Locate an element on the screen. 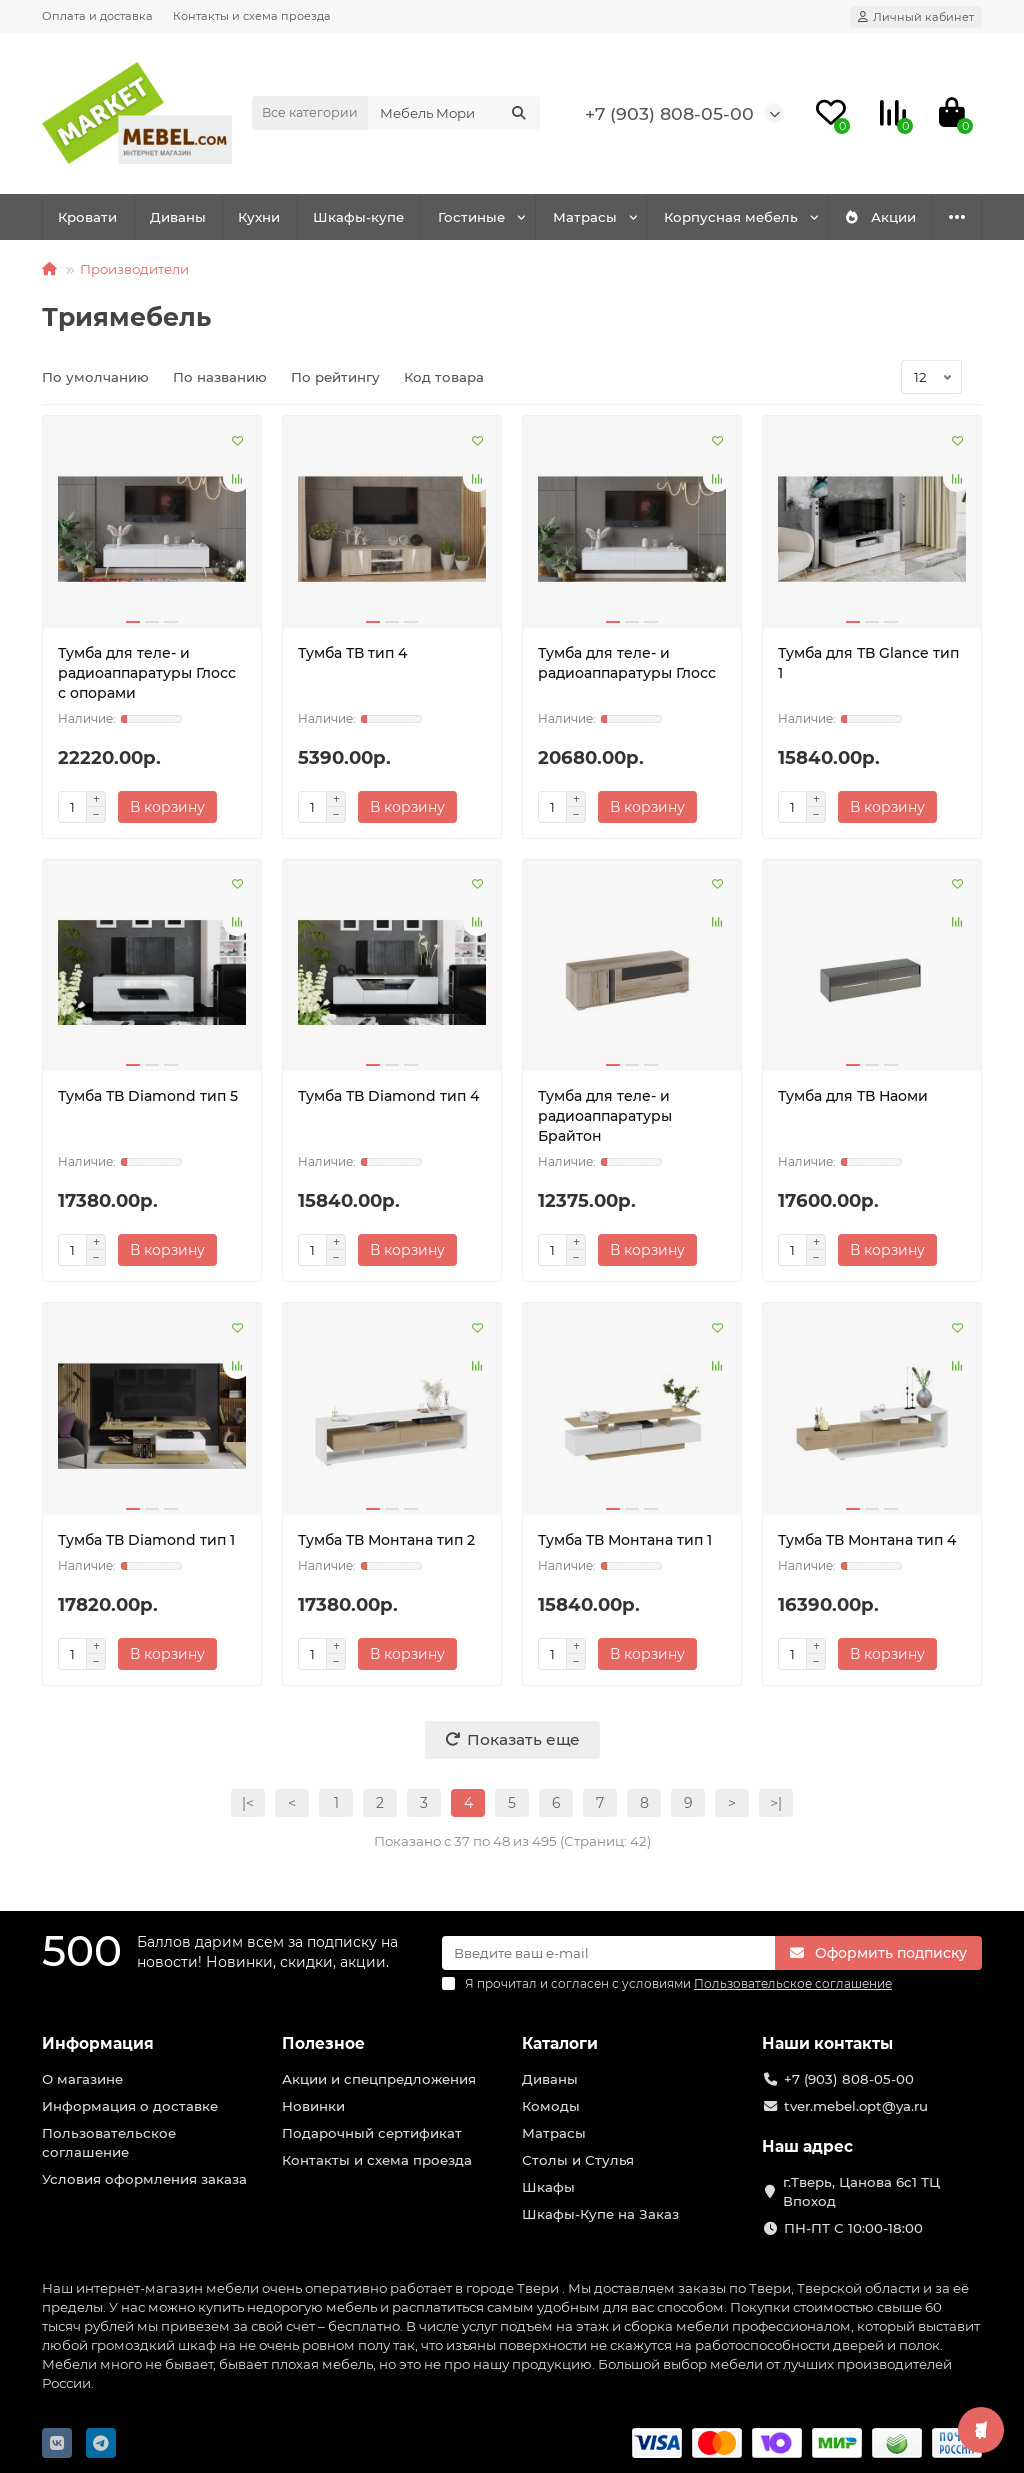 Image resolution: width=1024 pixels, height=2473 pixels. Акции и спецпредложения is located at coordinates (379, 2079).